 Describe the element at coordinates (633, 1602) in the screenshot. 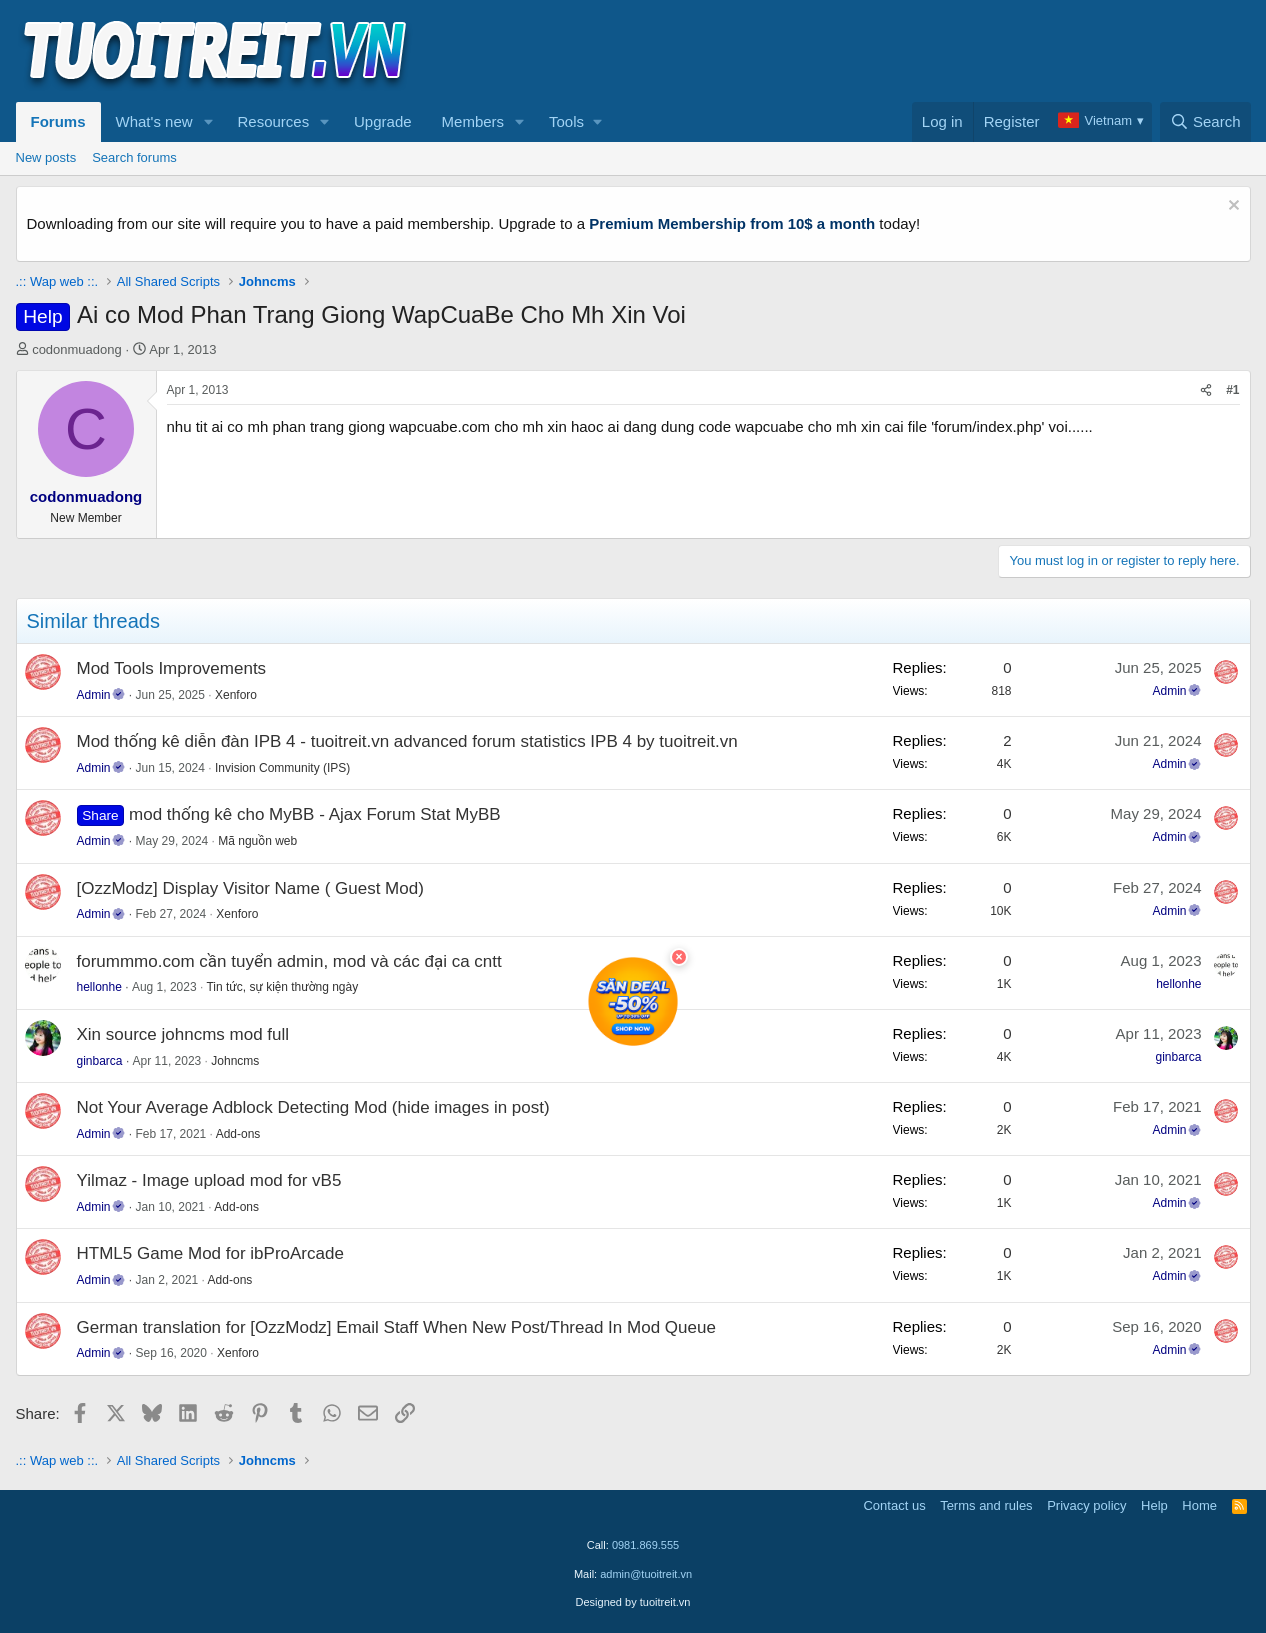

I see `Designed by tuoitreit.vn` at that location.